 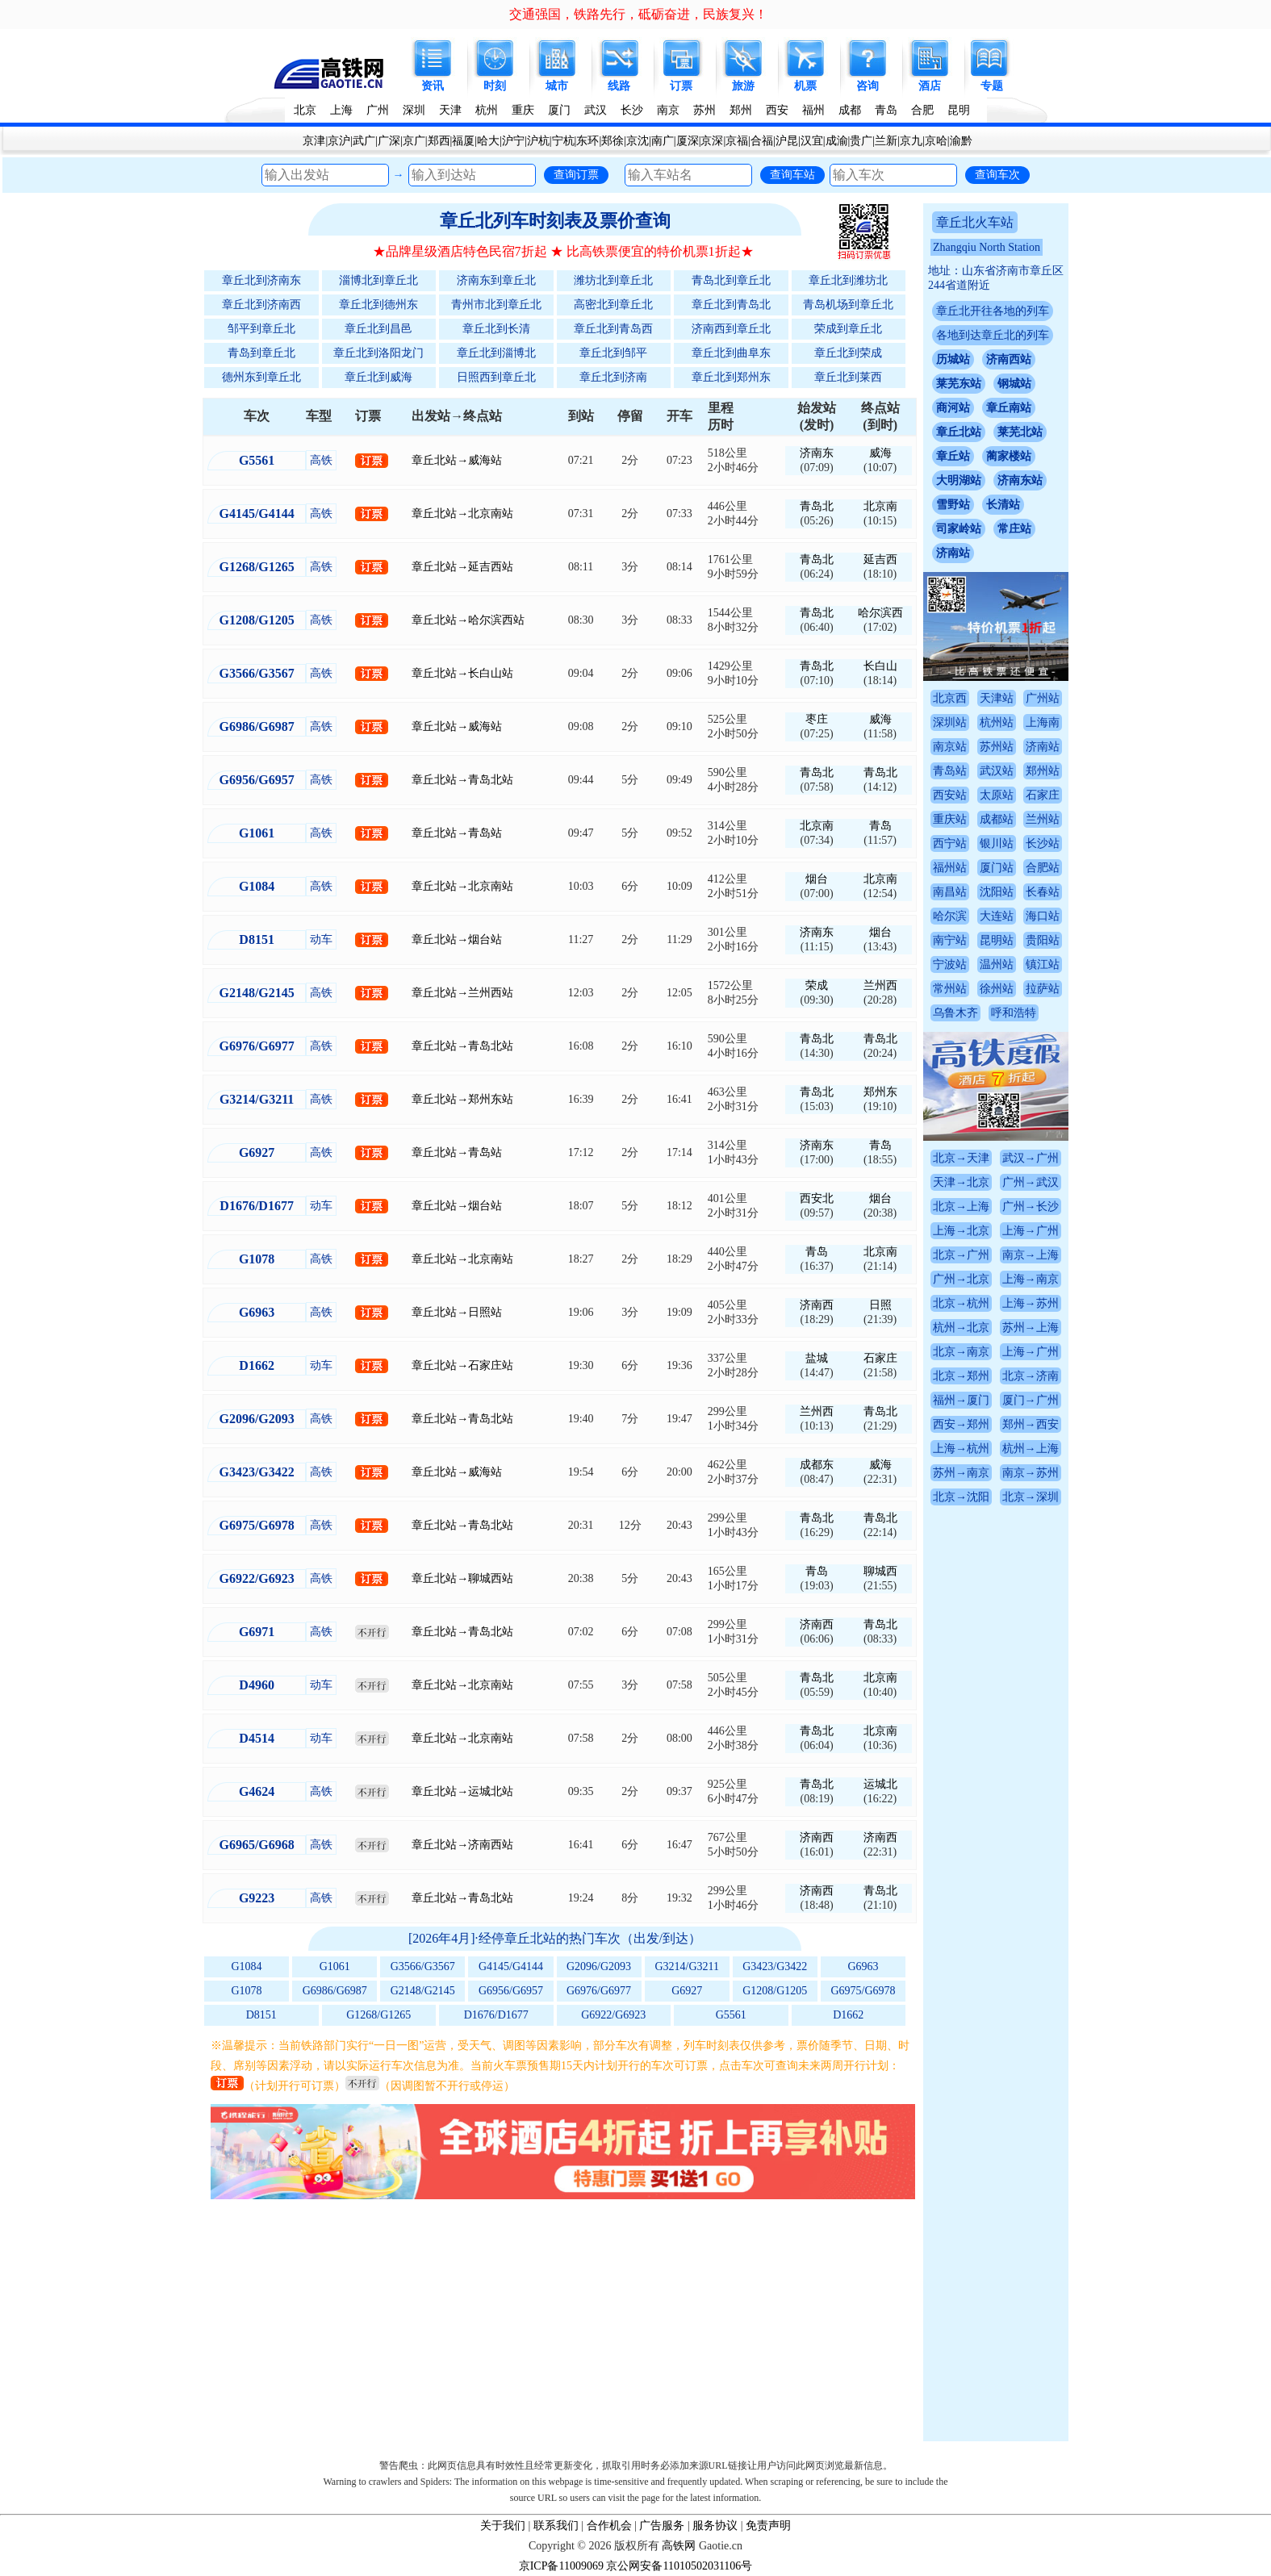 I want to click on 日照, so click(x=880, y=1305).